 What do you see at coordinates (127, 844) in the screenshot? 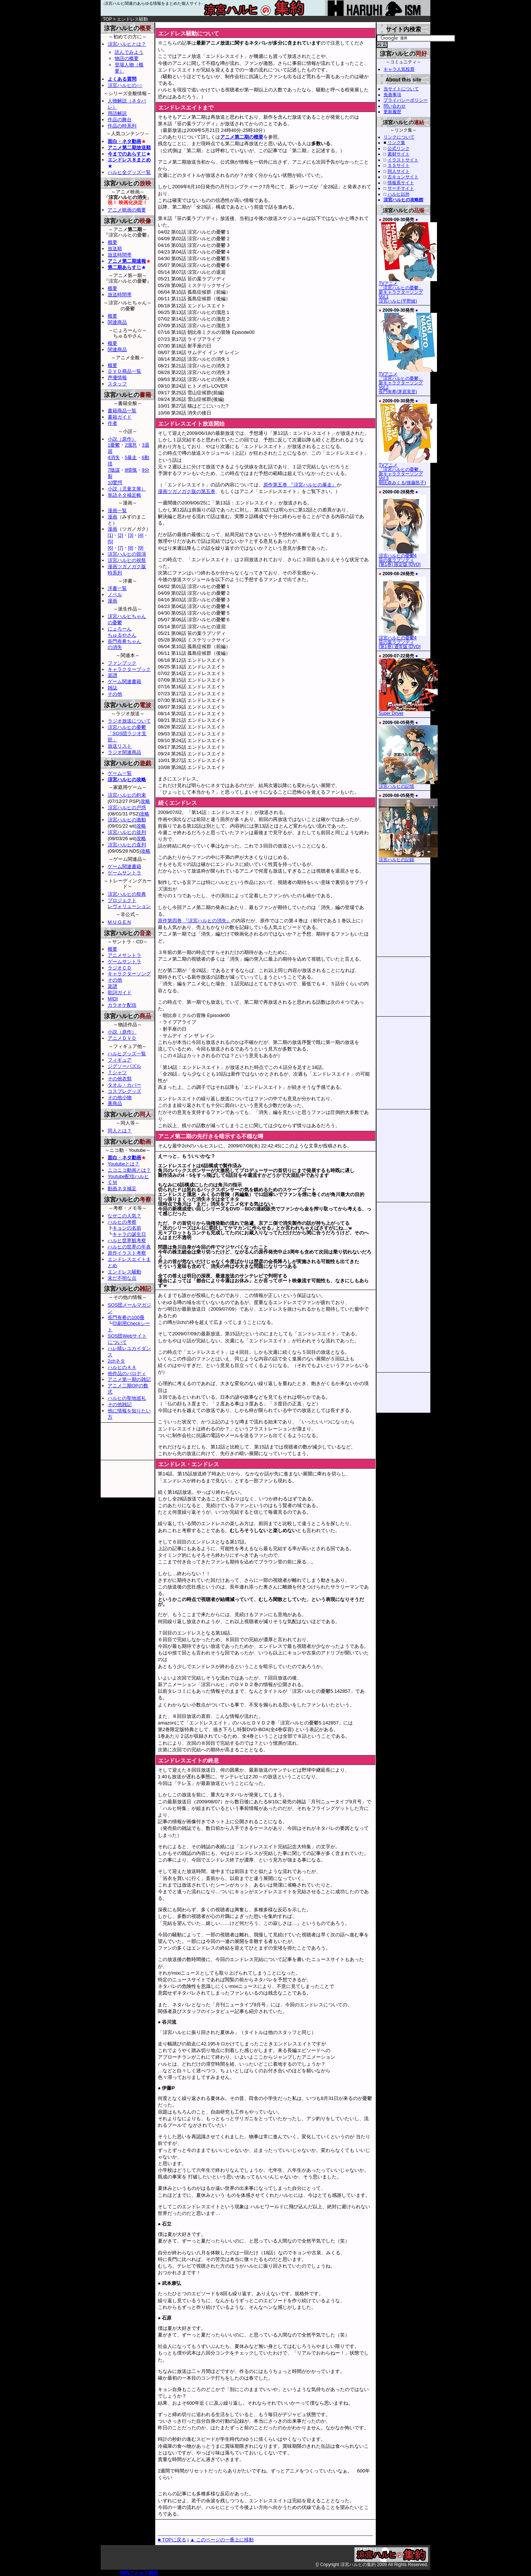
I see `涼宮ハルヒの直列` at bounding box center [127, 844].